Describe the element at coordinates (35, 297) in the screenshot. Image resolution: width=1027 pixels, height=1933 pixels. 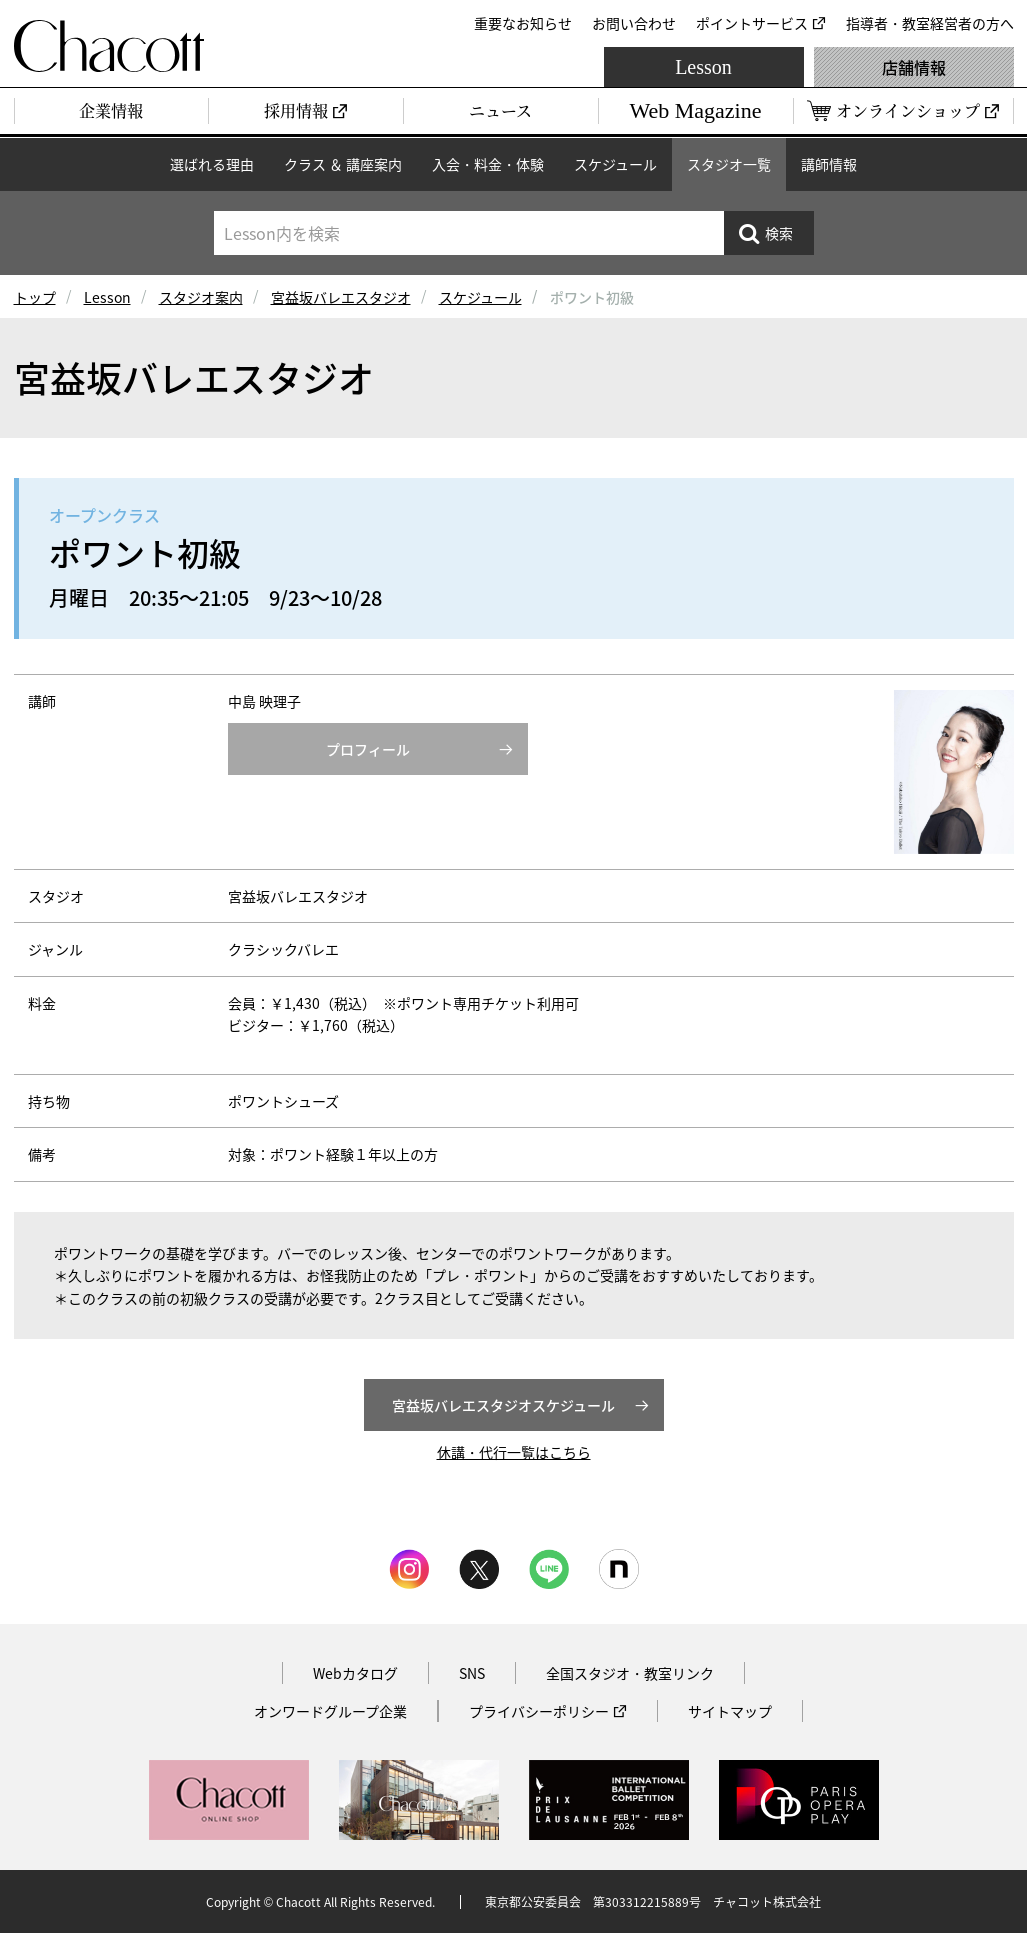
I see `トップ` at that location.